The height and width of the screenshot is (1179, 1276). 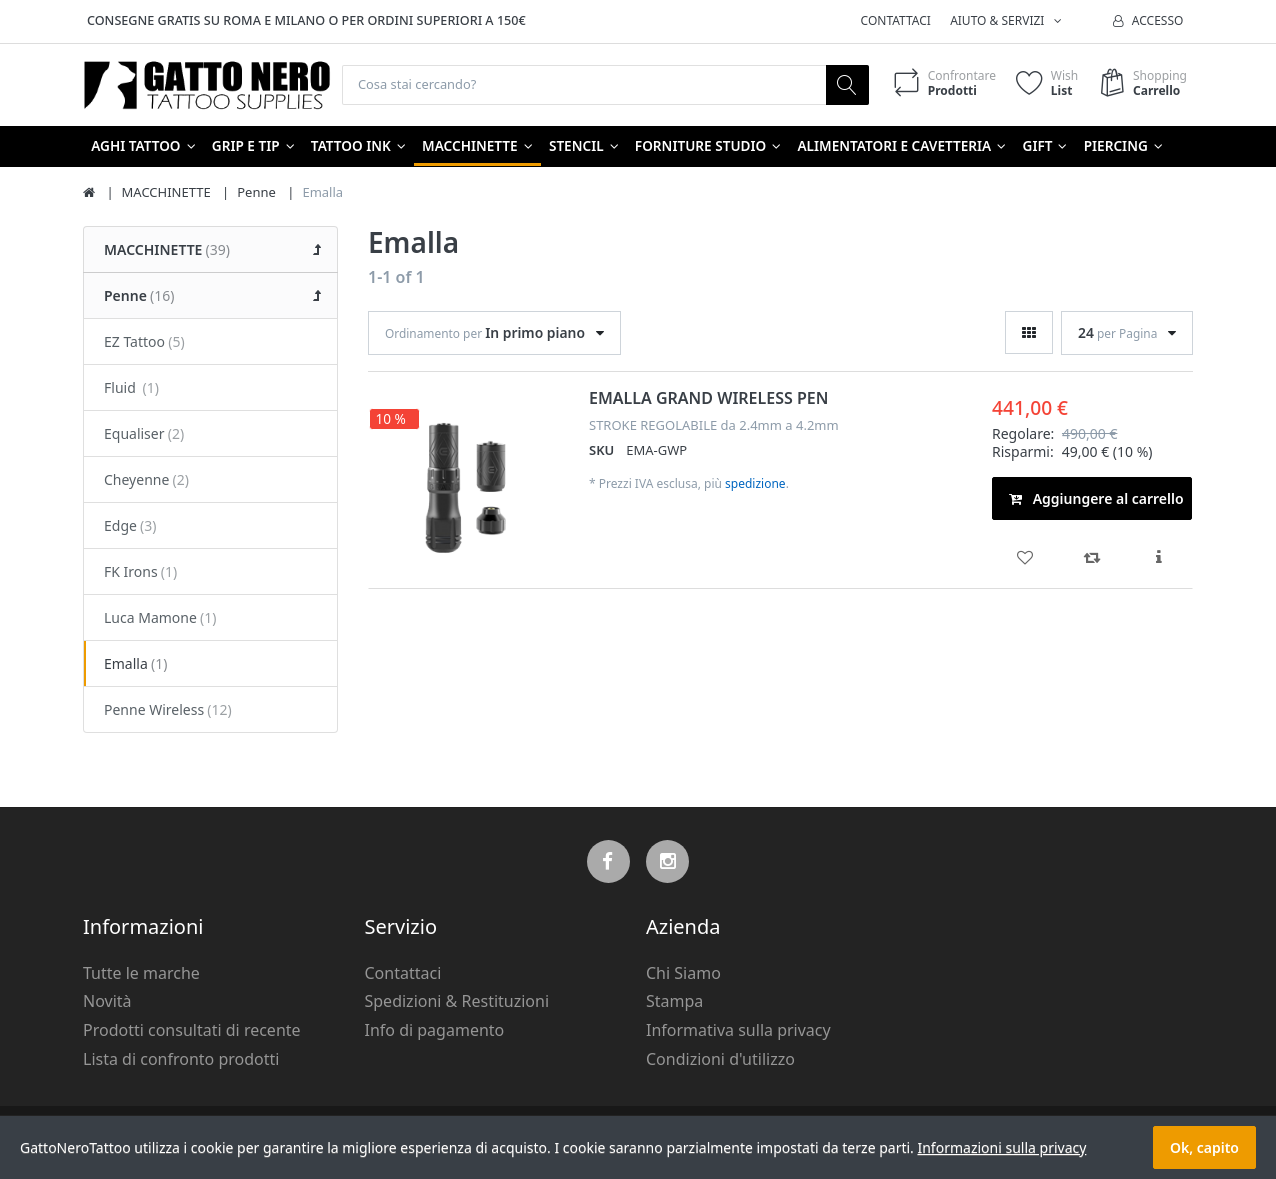 I want to click on Contattaci, so click(x=896, y=20).